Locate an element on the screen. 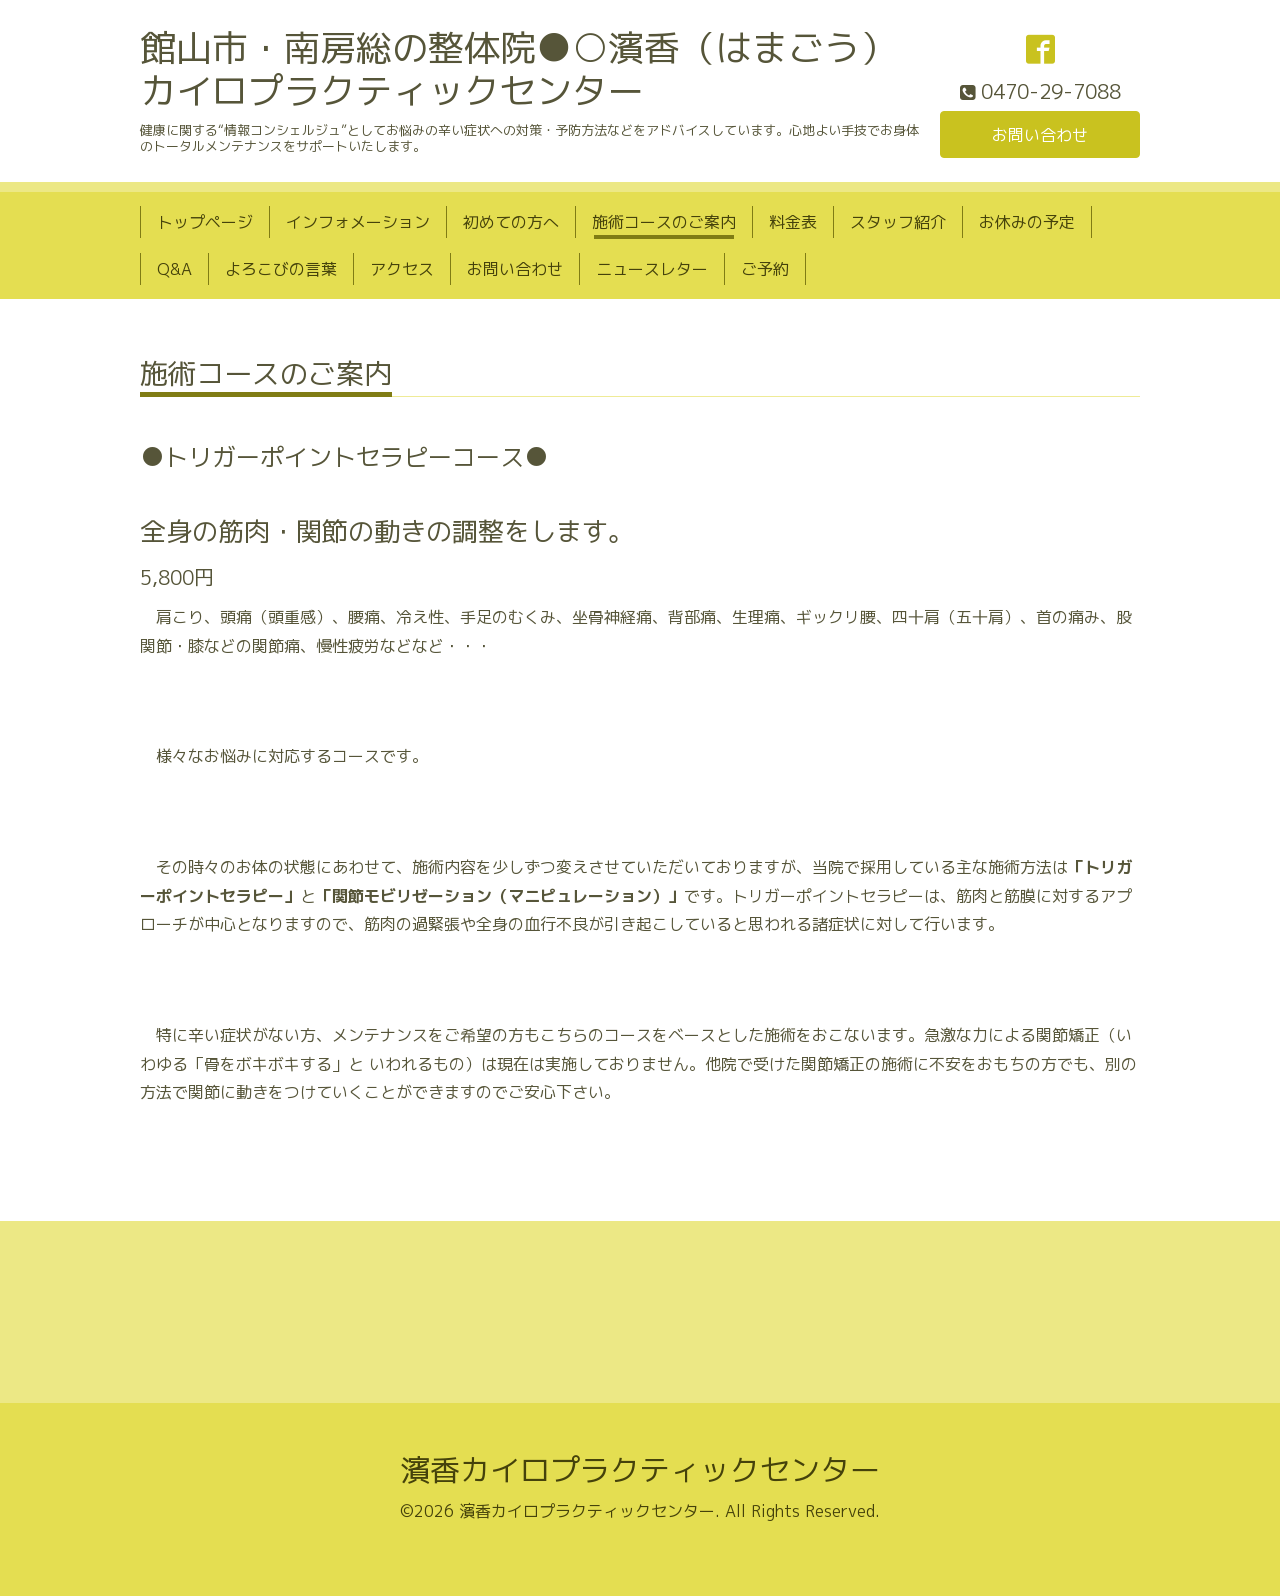 The image size is (1280, 1596). よろこびの言葉 is located at coordinates (281, 269).